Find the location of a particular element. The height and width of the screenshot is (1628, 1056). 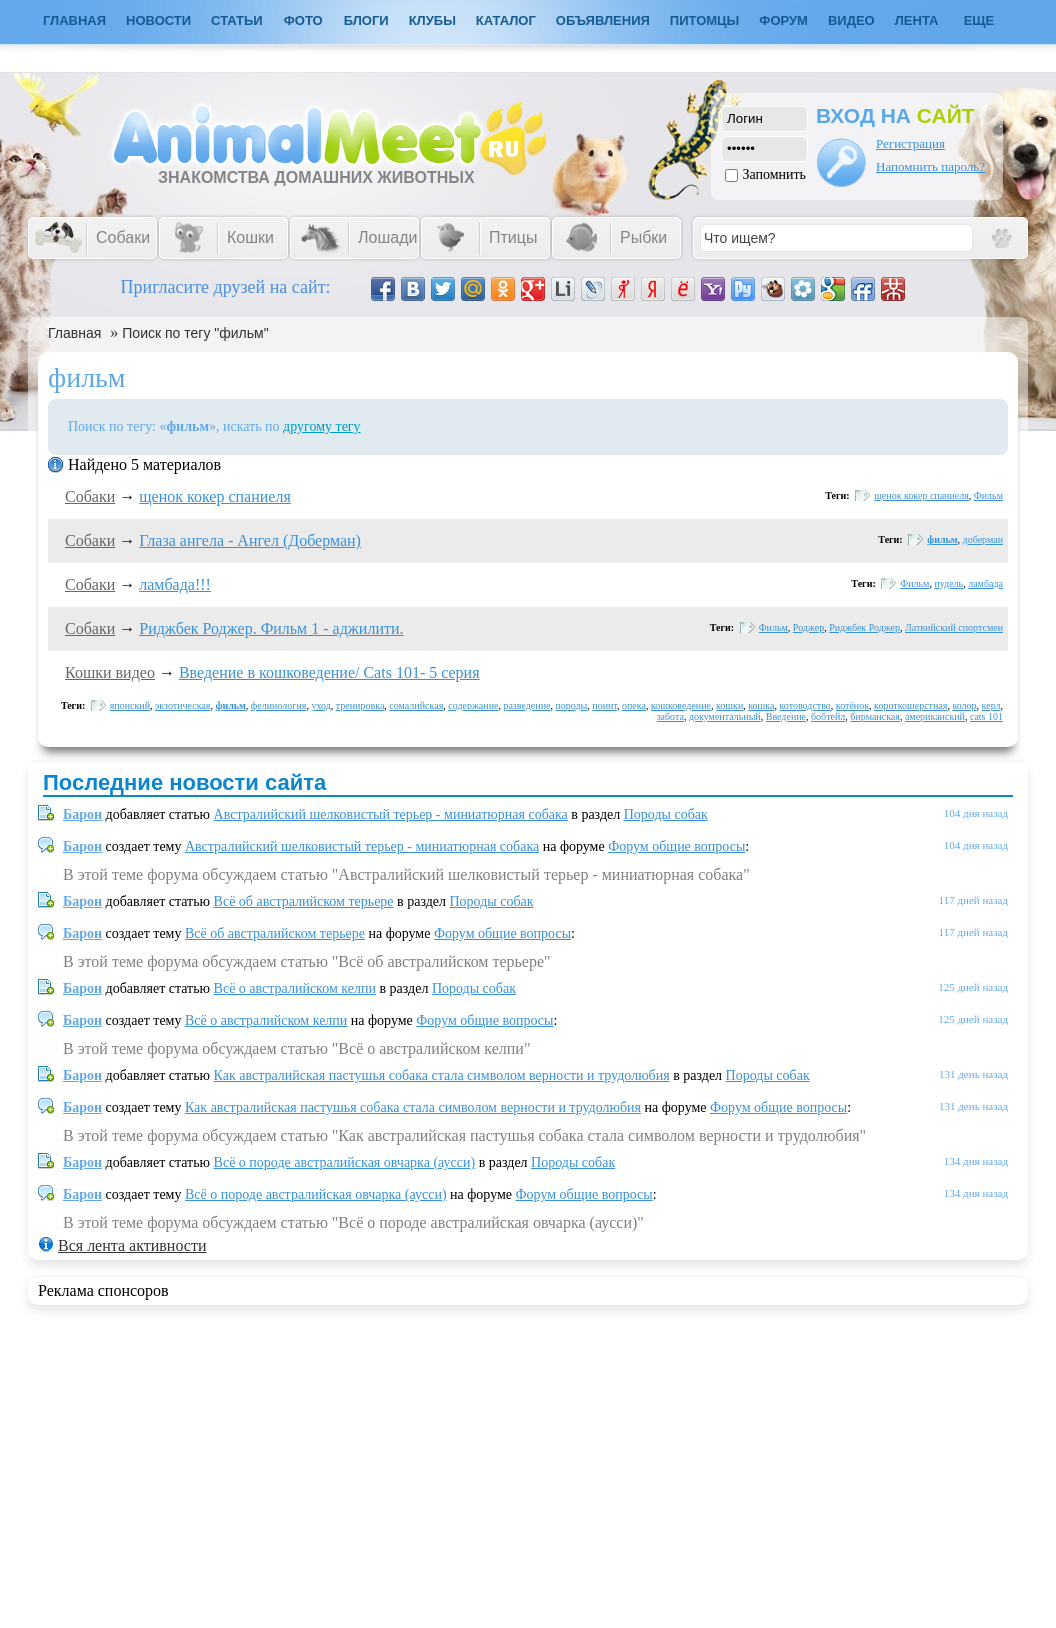

забота is located at coordinates (670, 716).